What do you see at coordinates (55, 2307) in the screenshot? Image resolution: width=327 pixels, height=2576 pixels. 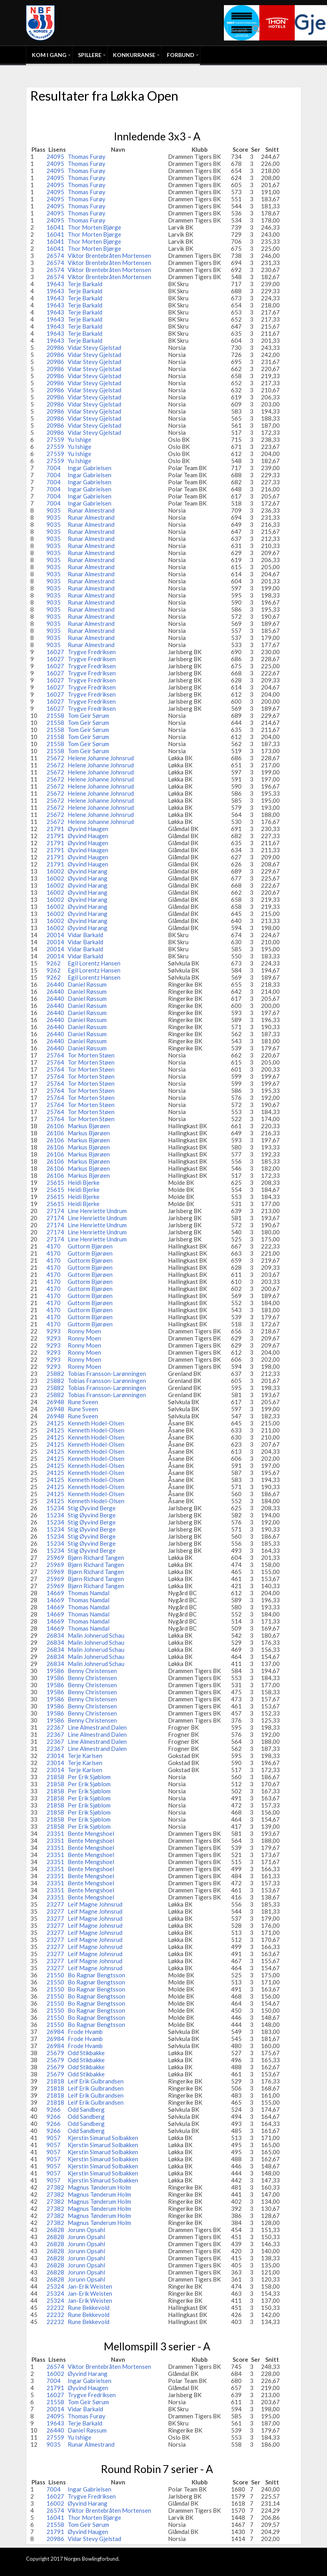 I see `22232` at bounding box center [55, 2307].